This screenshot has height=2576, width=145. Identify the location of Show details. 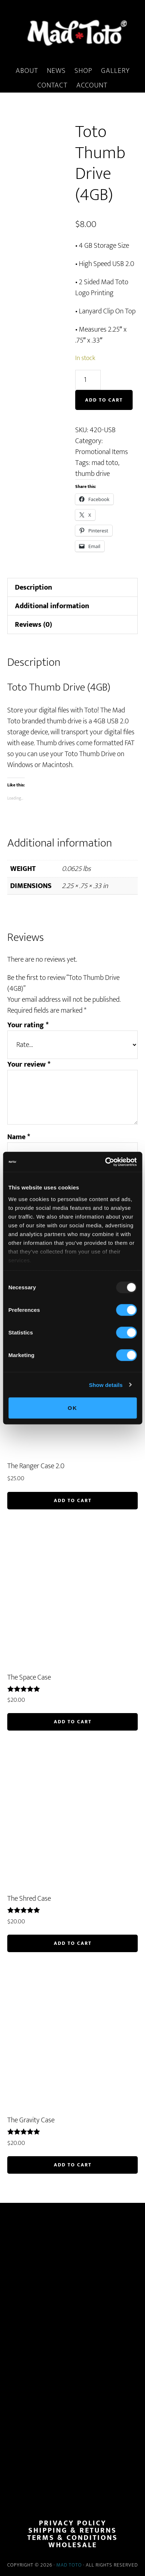
(106, 1384).